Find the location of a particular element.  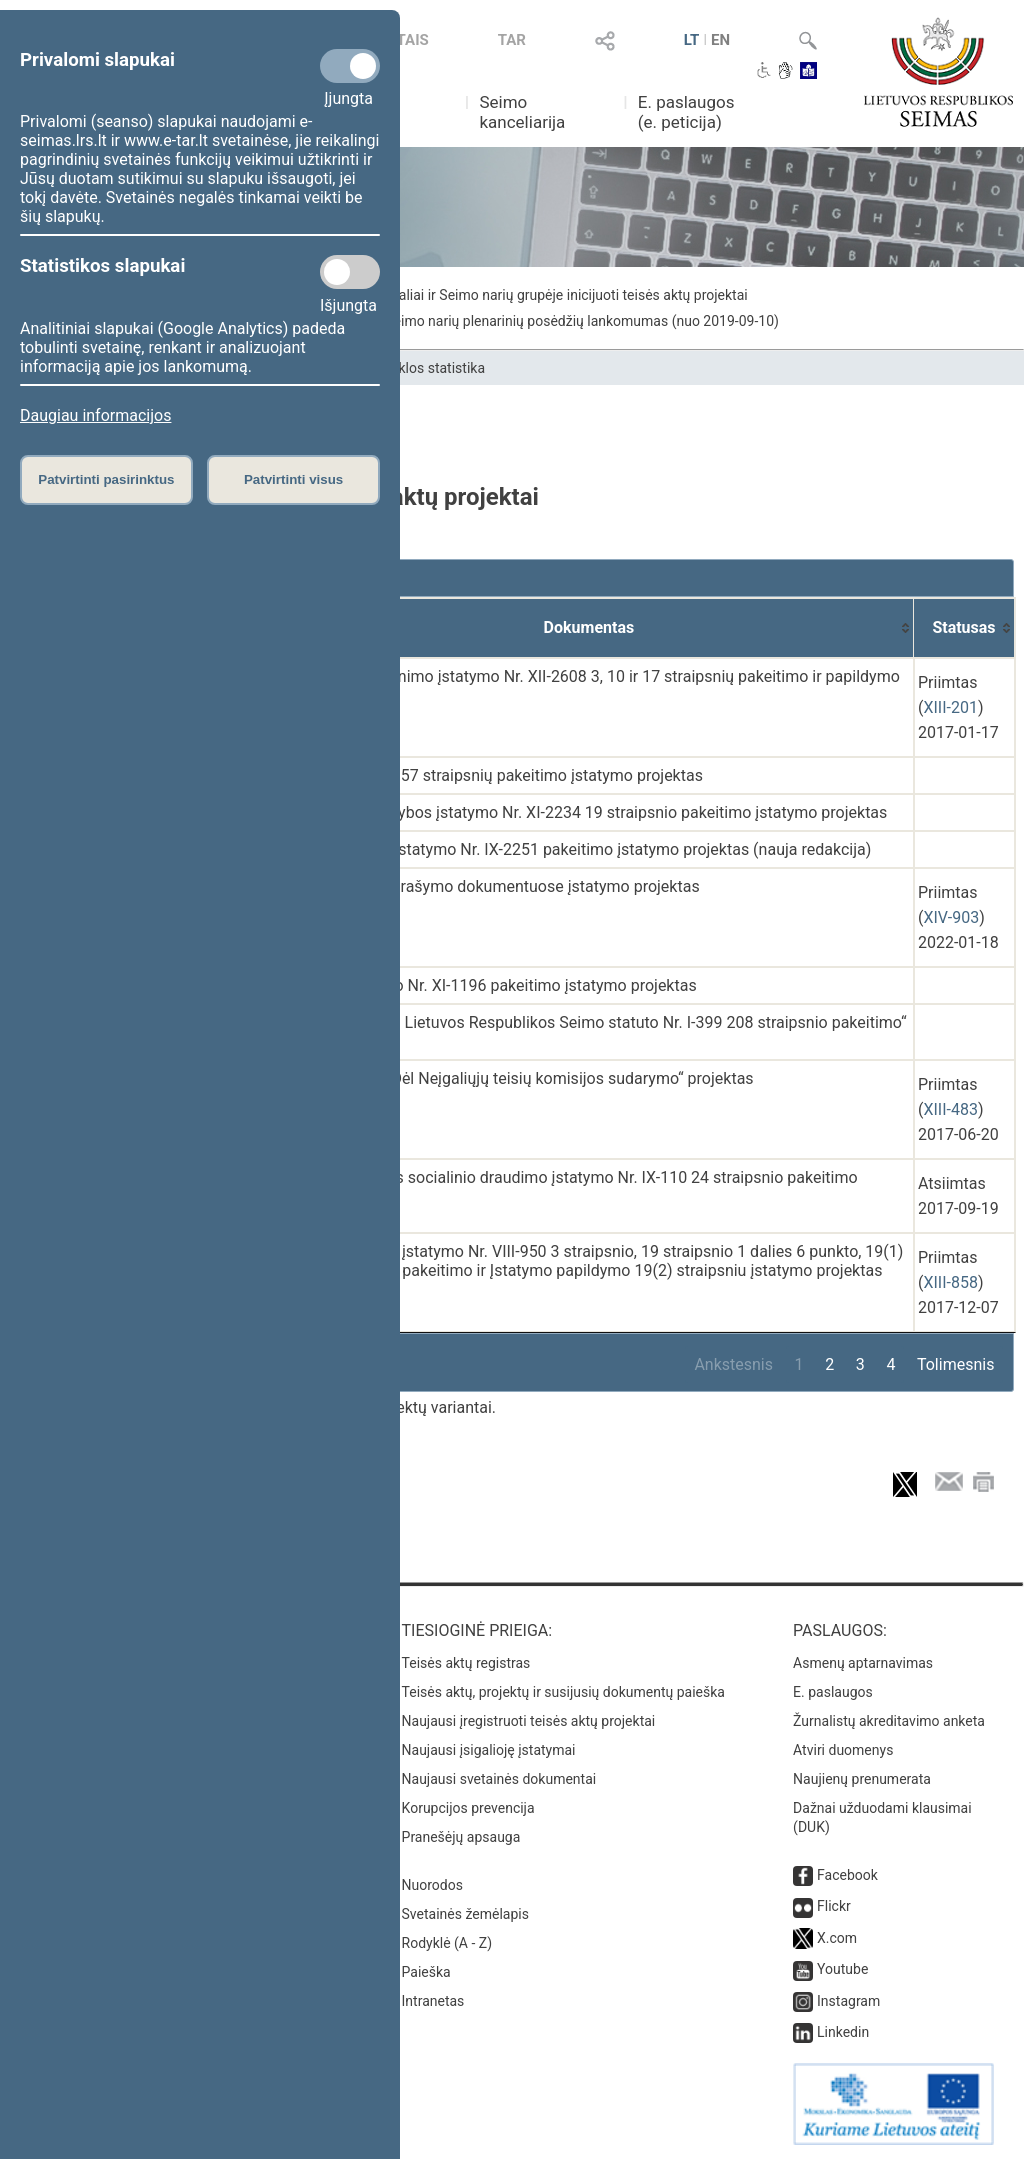

X.com is located at coordinates (837, 1938).